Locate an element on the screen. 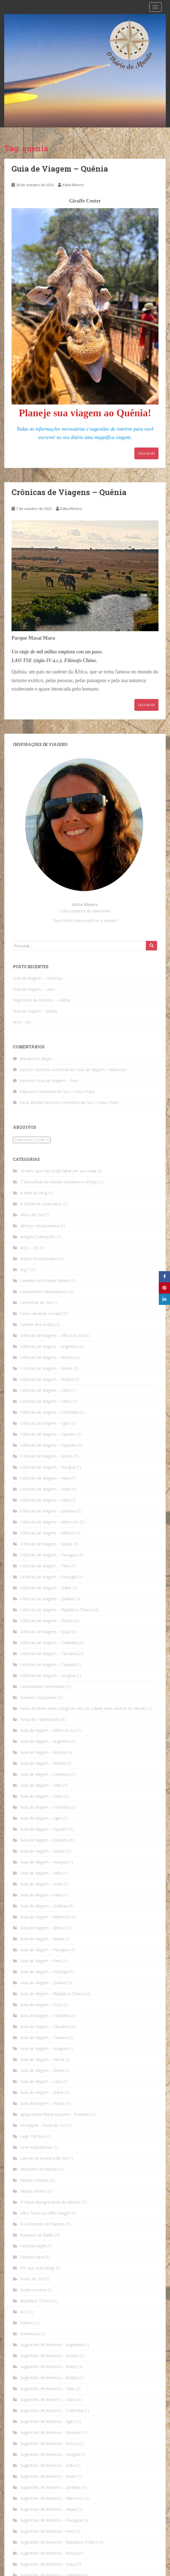 The width and height of the screenshot is (170, 2576). Crônicas de Viagens – Equador is located at coordinates (48, 1434).